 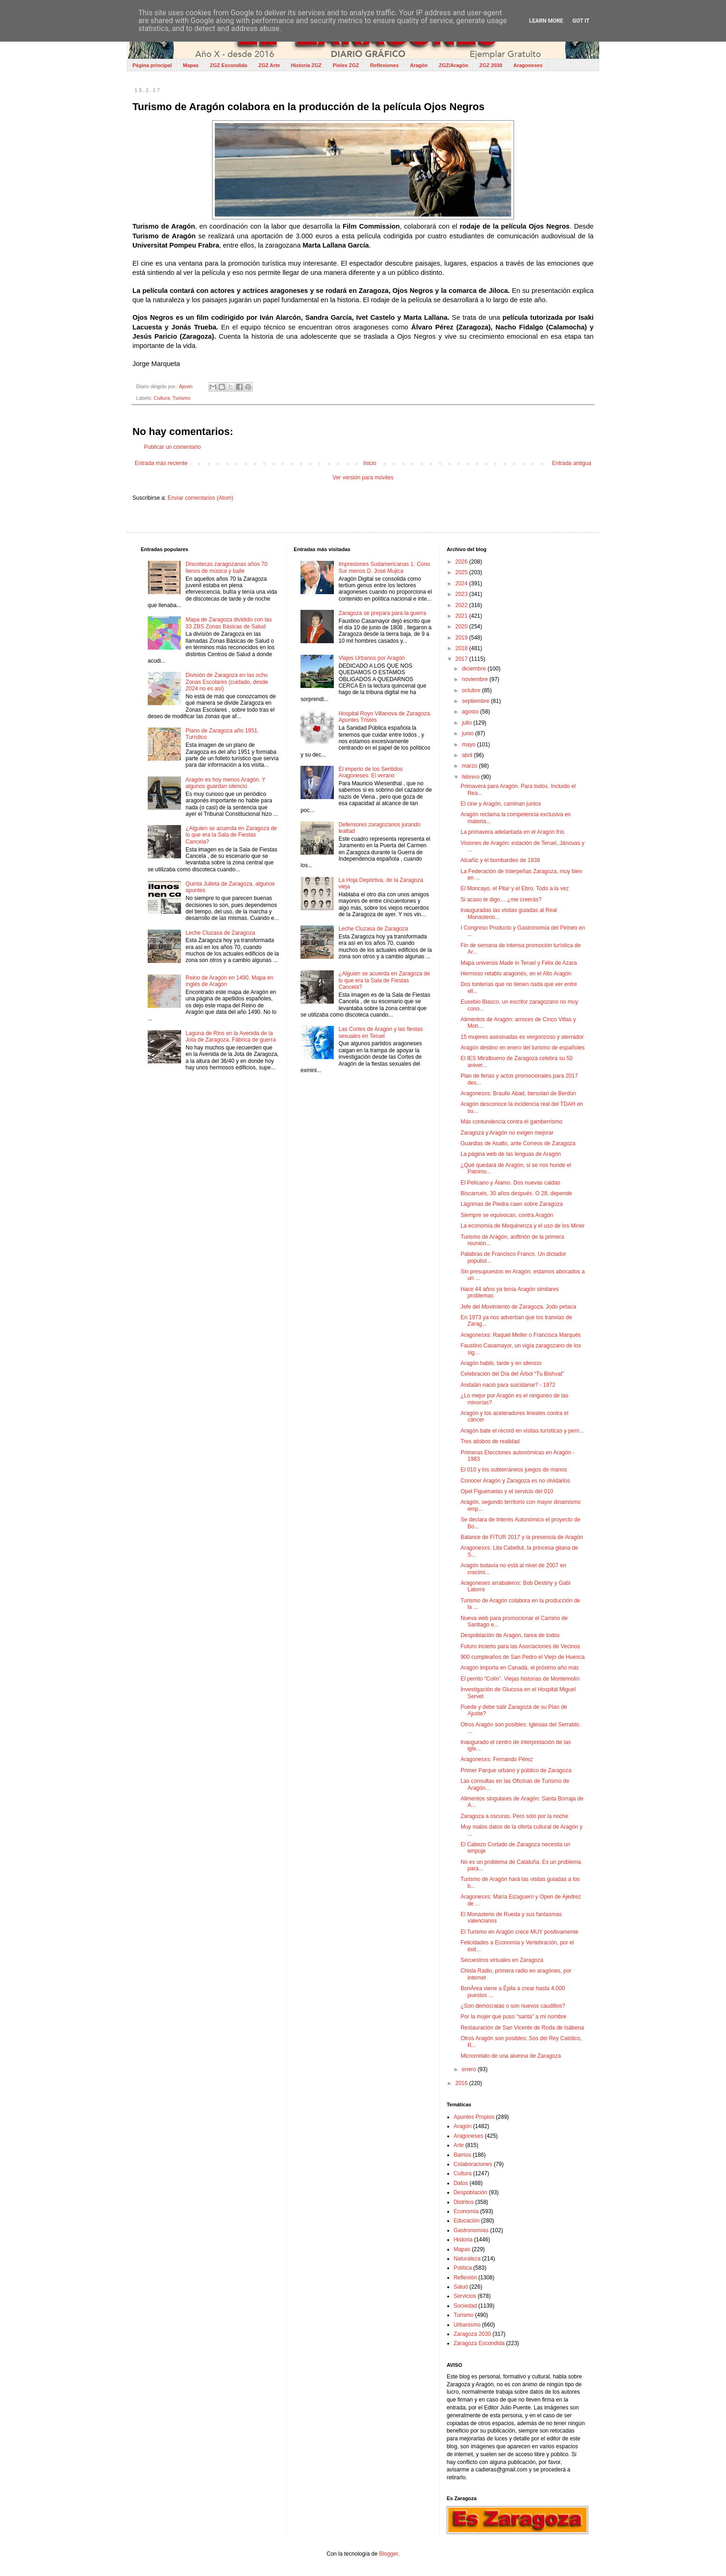 What do you see at coordinates (522, 2027) in the screenshot?
I see `Restauración de San Vicente de Roda de Isábena` at bounding box center [522, 2027].